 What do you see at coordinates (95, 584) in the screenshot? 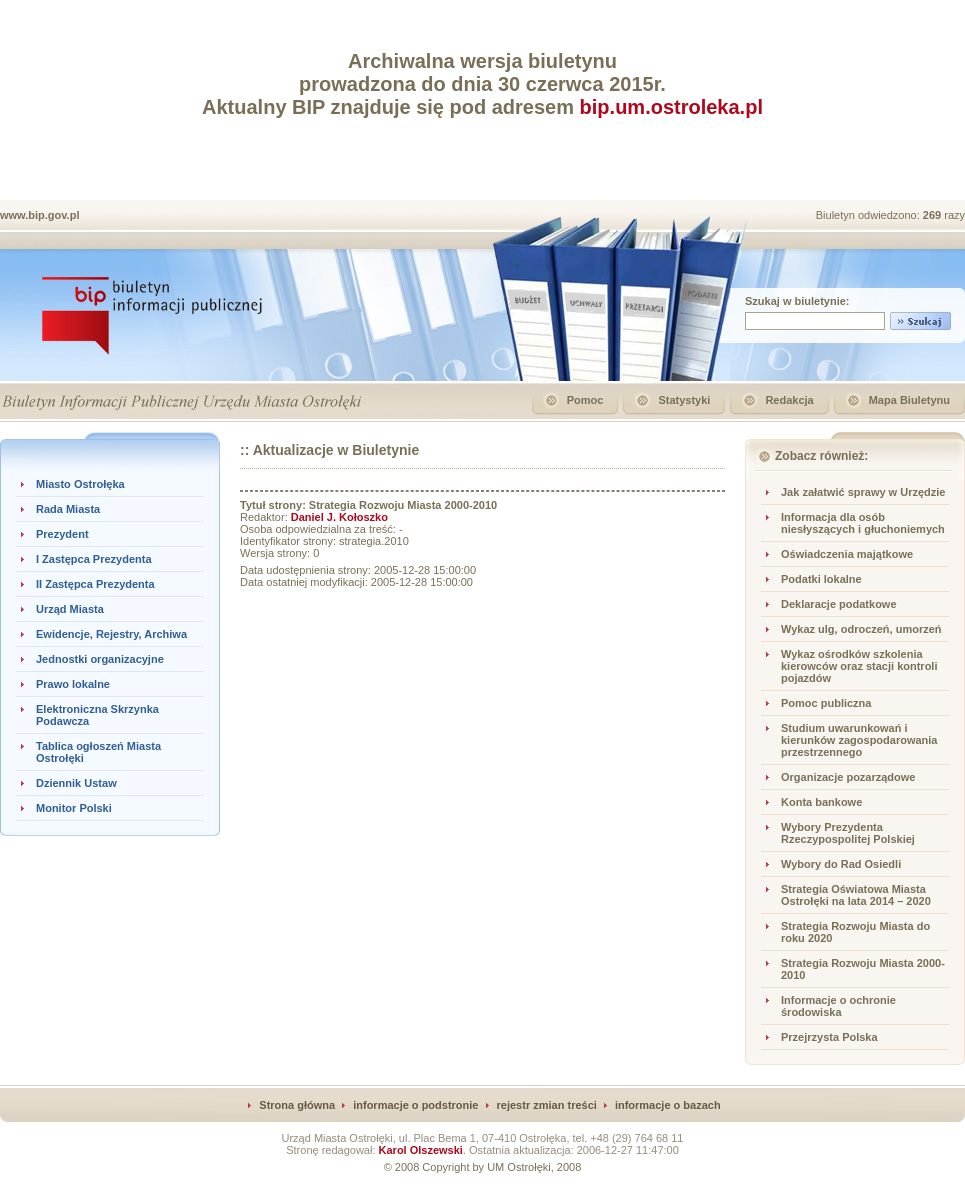
I see `II Zastępca Prezydenta` at bounding box center [95, 584].